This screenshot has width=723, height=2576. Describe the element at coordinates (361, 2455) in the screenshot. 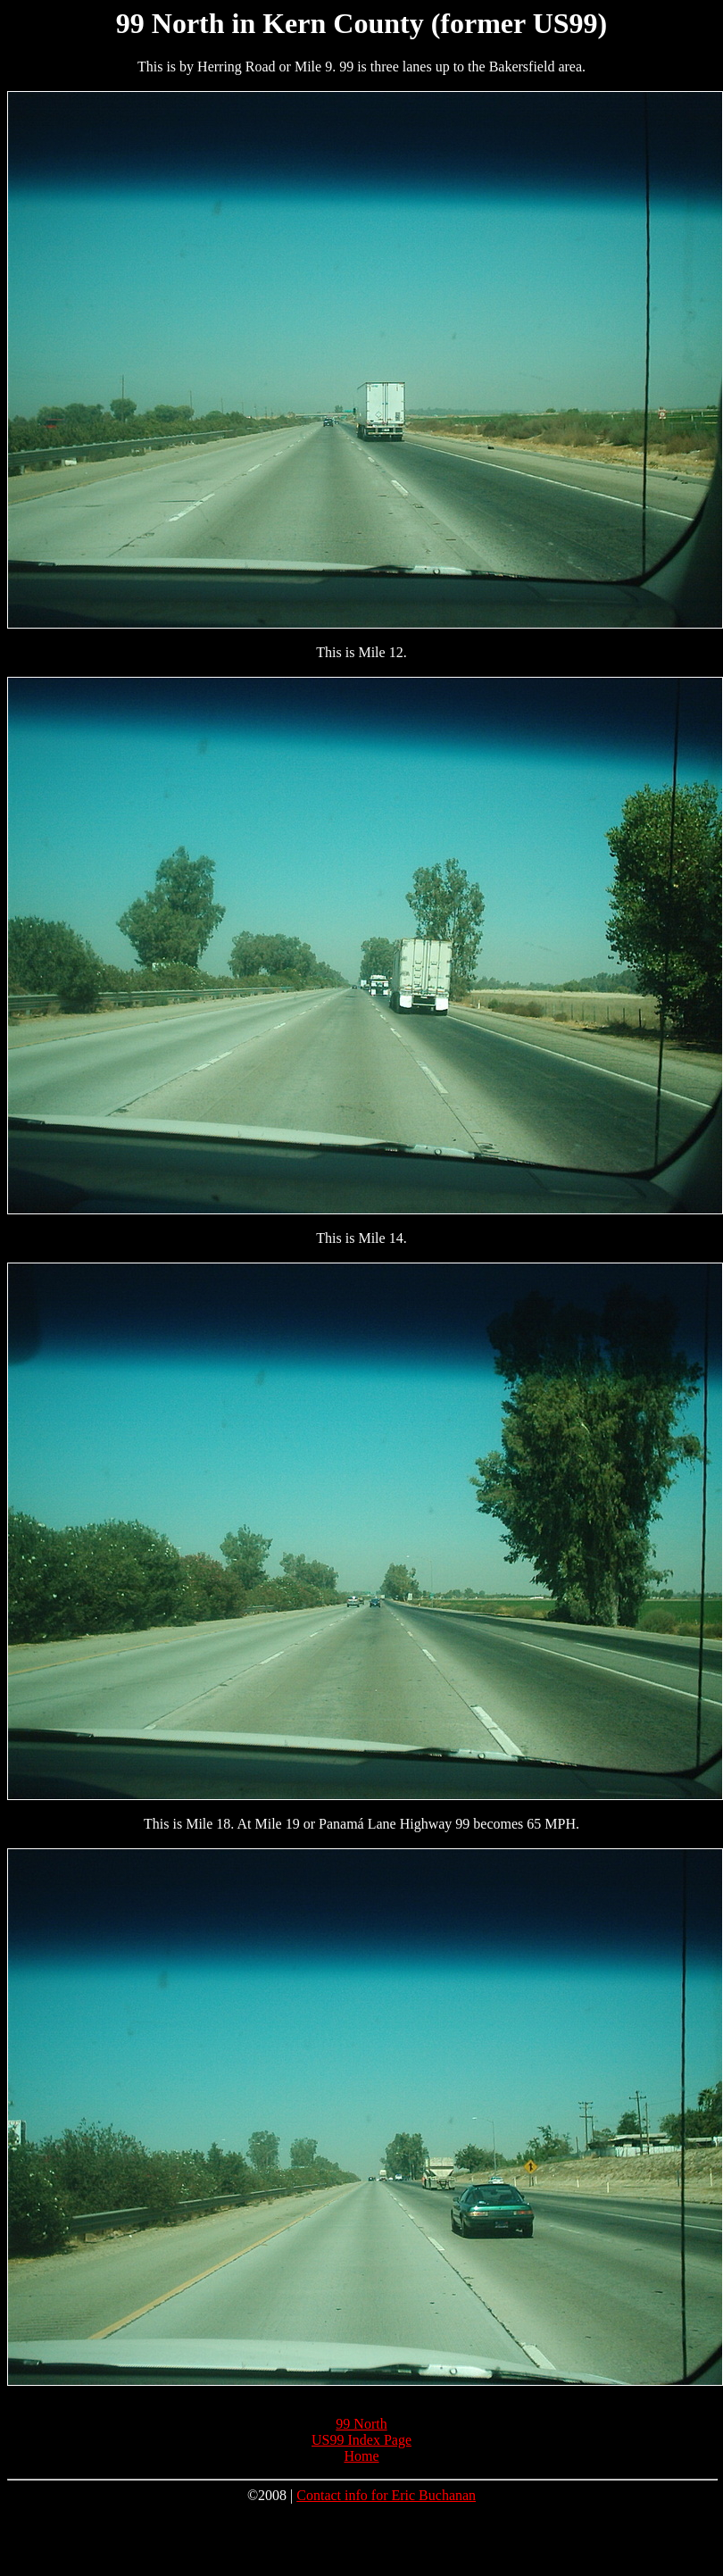

I see `Home` at that location.